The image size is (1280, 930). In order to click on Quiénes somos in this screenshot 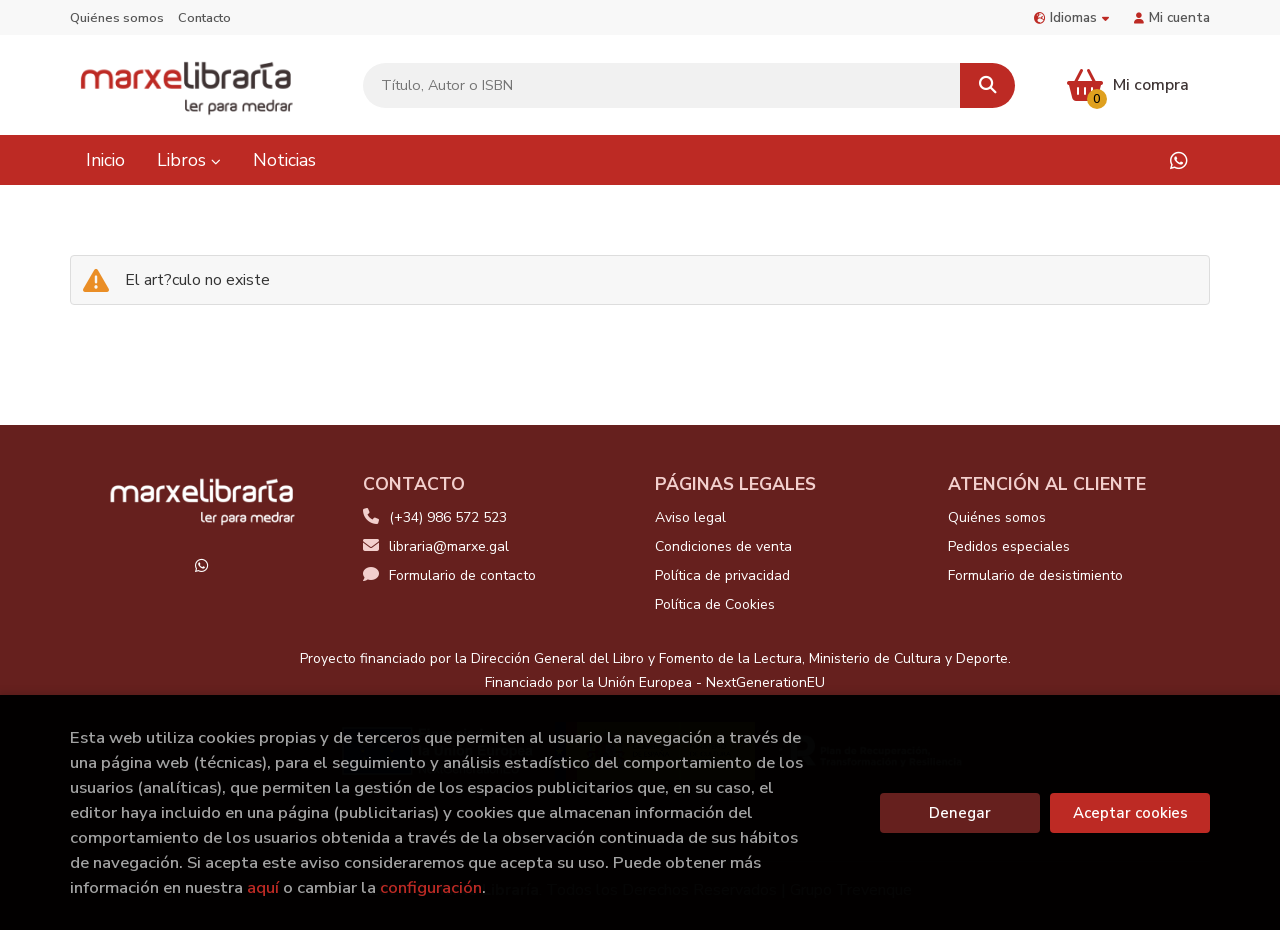, I will do `click(117, 18)`.